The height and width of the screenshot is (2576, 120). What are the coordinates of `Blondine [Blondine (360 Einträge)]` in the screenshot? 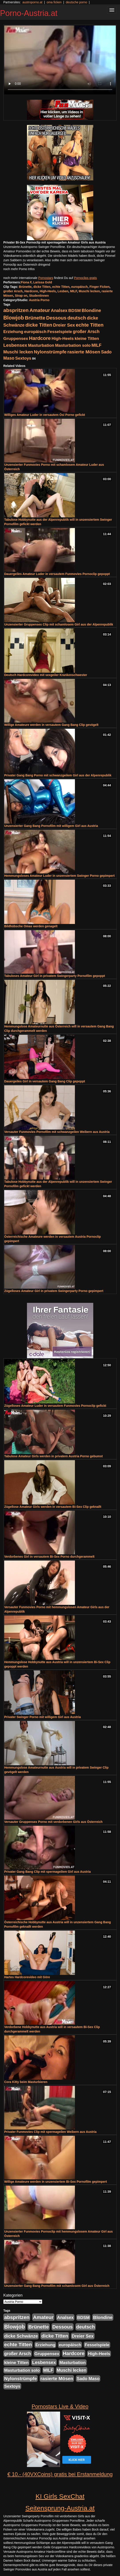 It's located at (91, 310).